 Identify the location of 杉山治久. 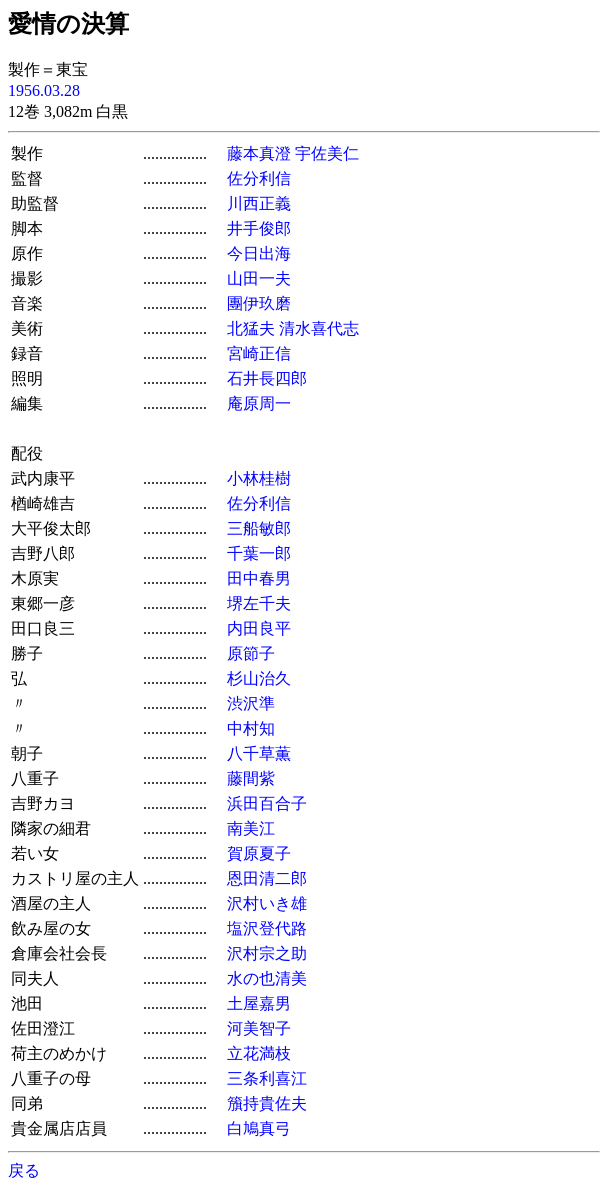
(259, 678).